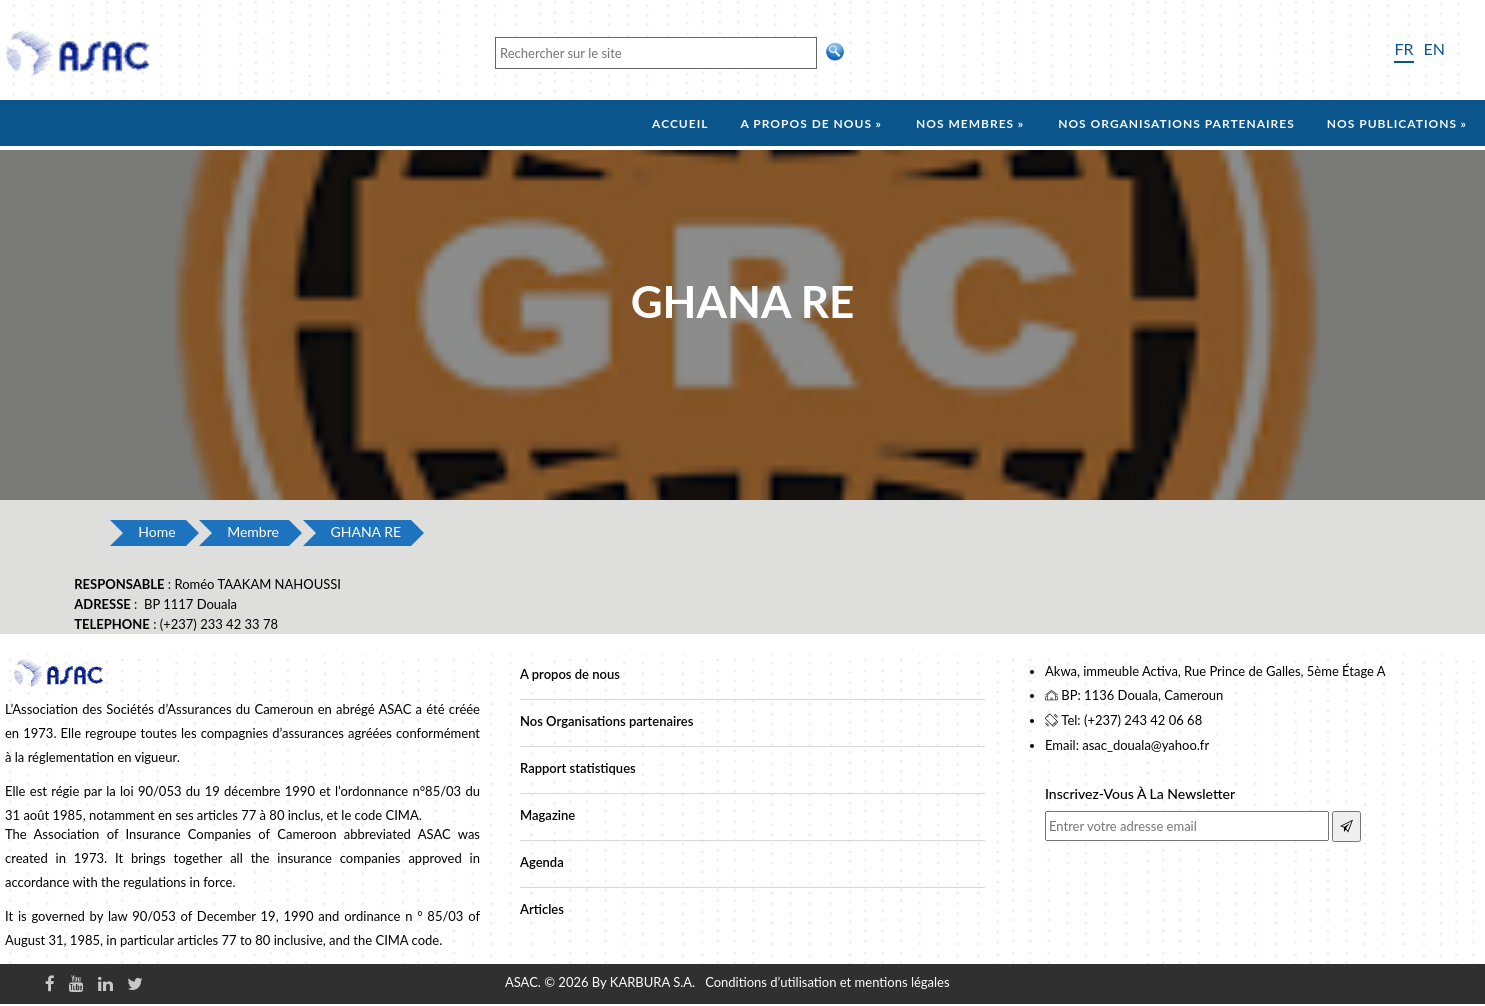  I want to click on Rapport statistiques, so click(578, 768).